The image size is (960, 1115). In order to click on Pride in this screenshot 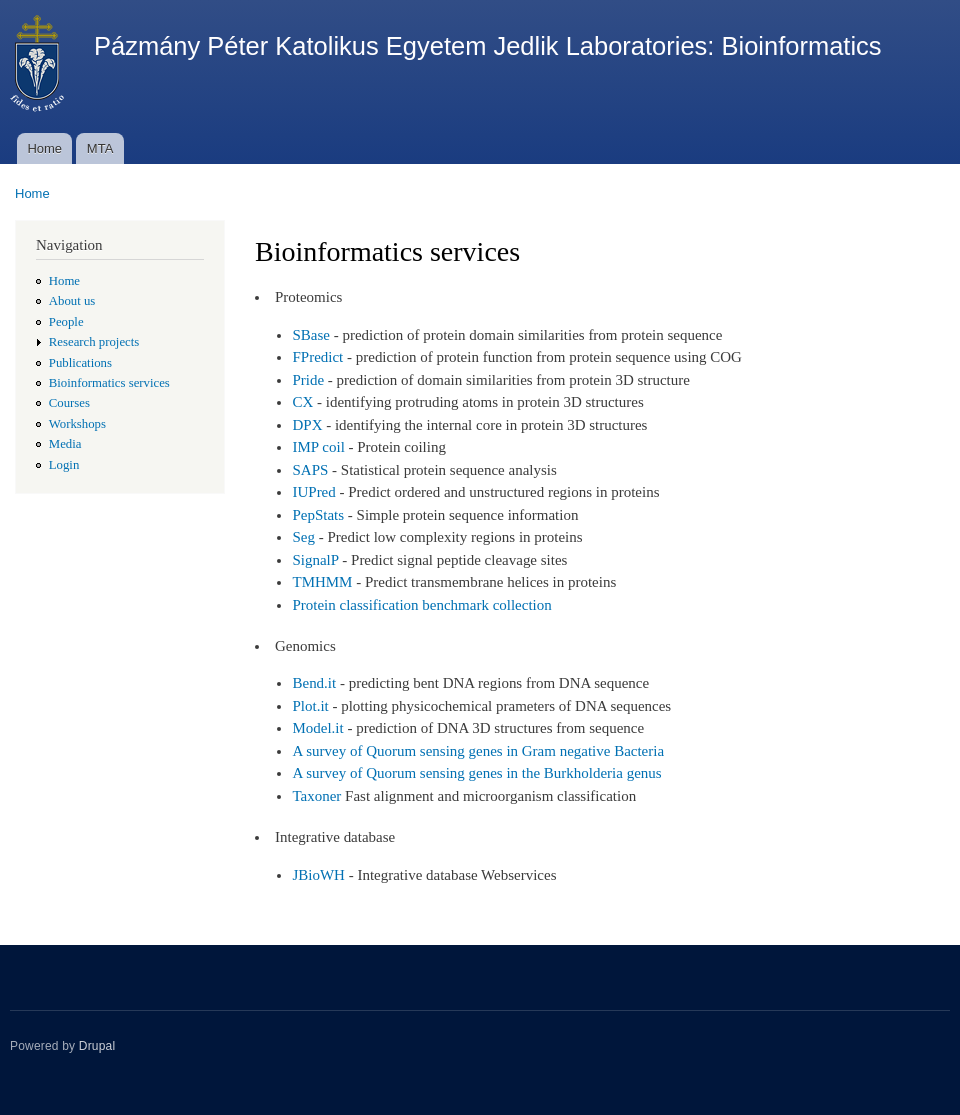, I will do `click(308, 380)`.